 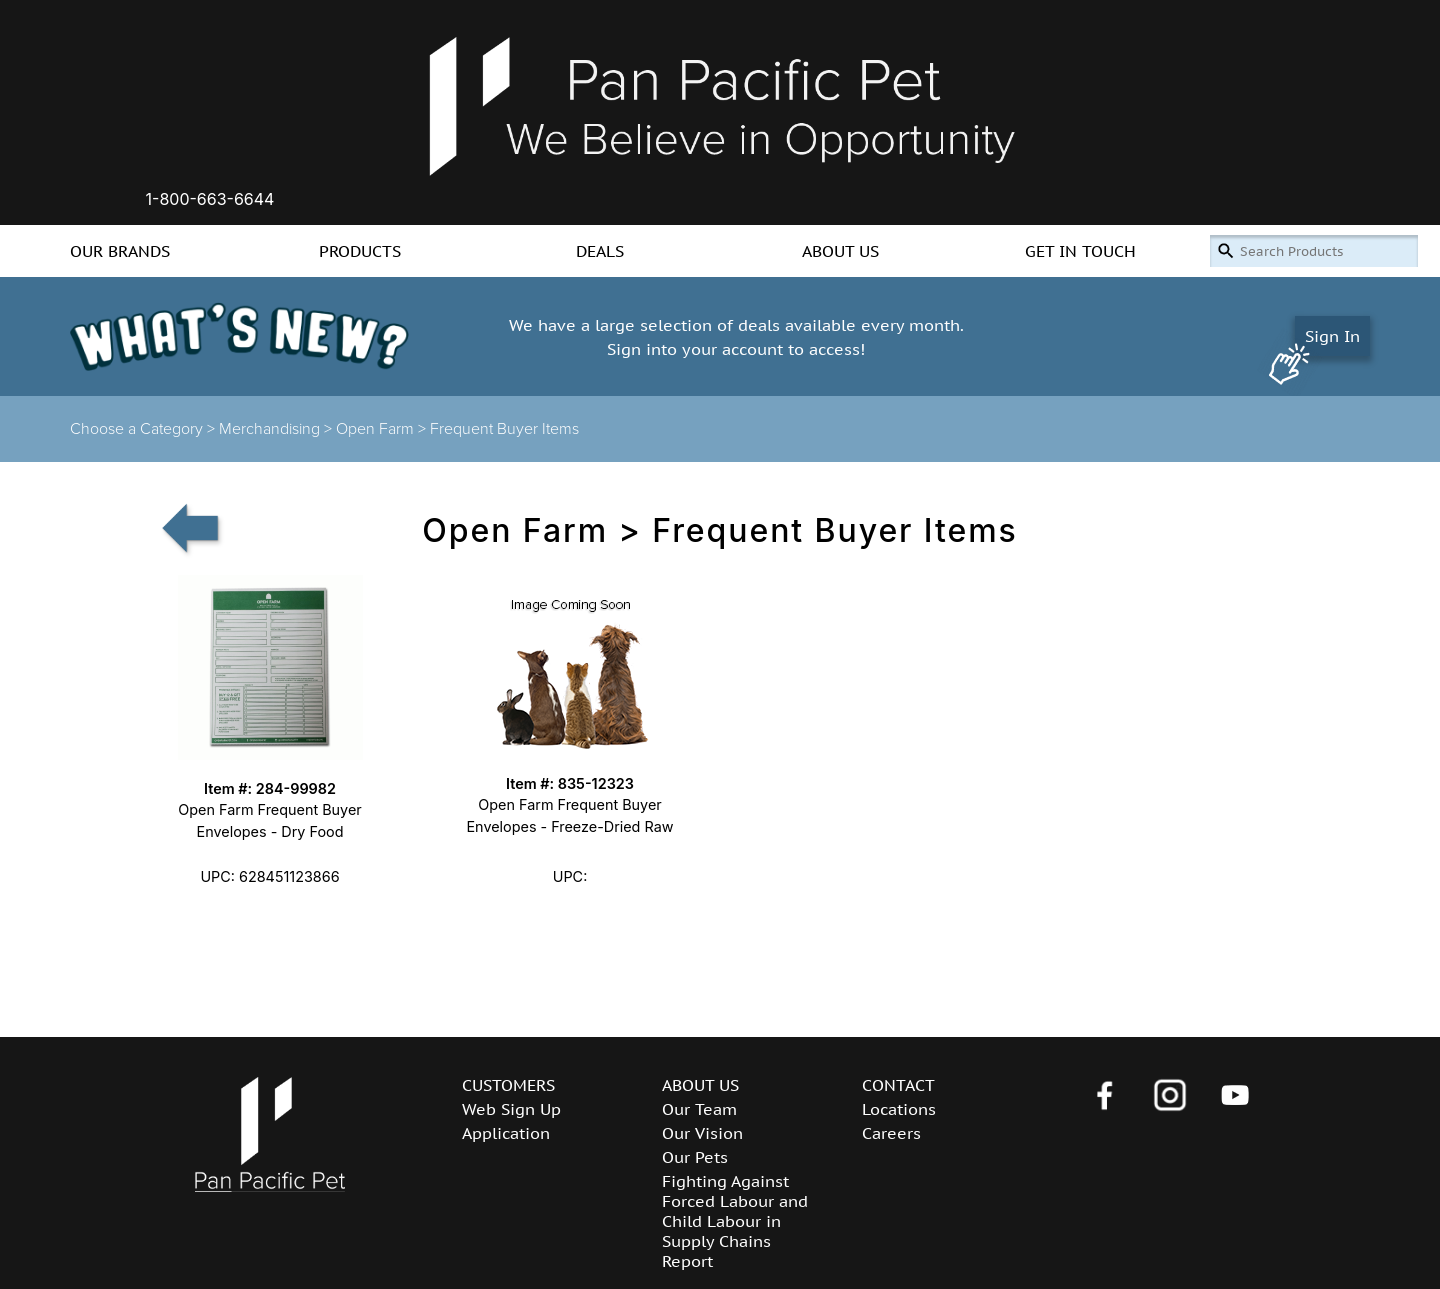 I want to click on Merchandising >, so click(x=277, y=429).